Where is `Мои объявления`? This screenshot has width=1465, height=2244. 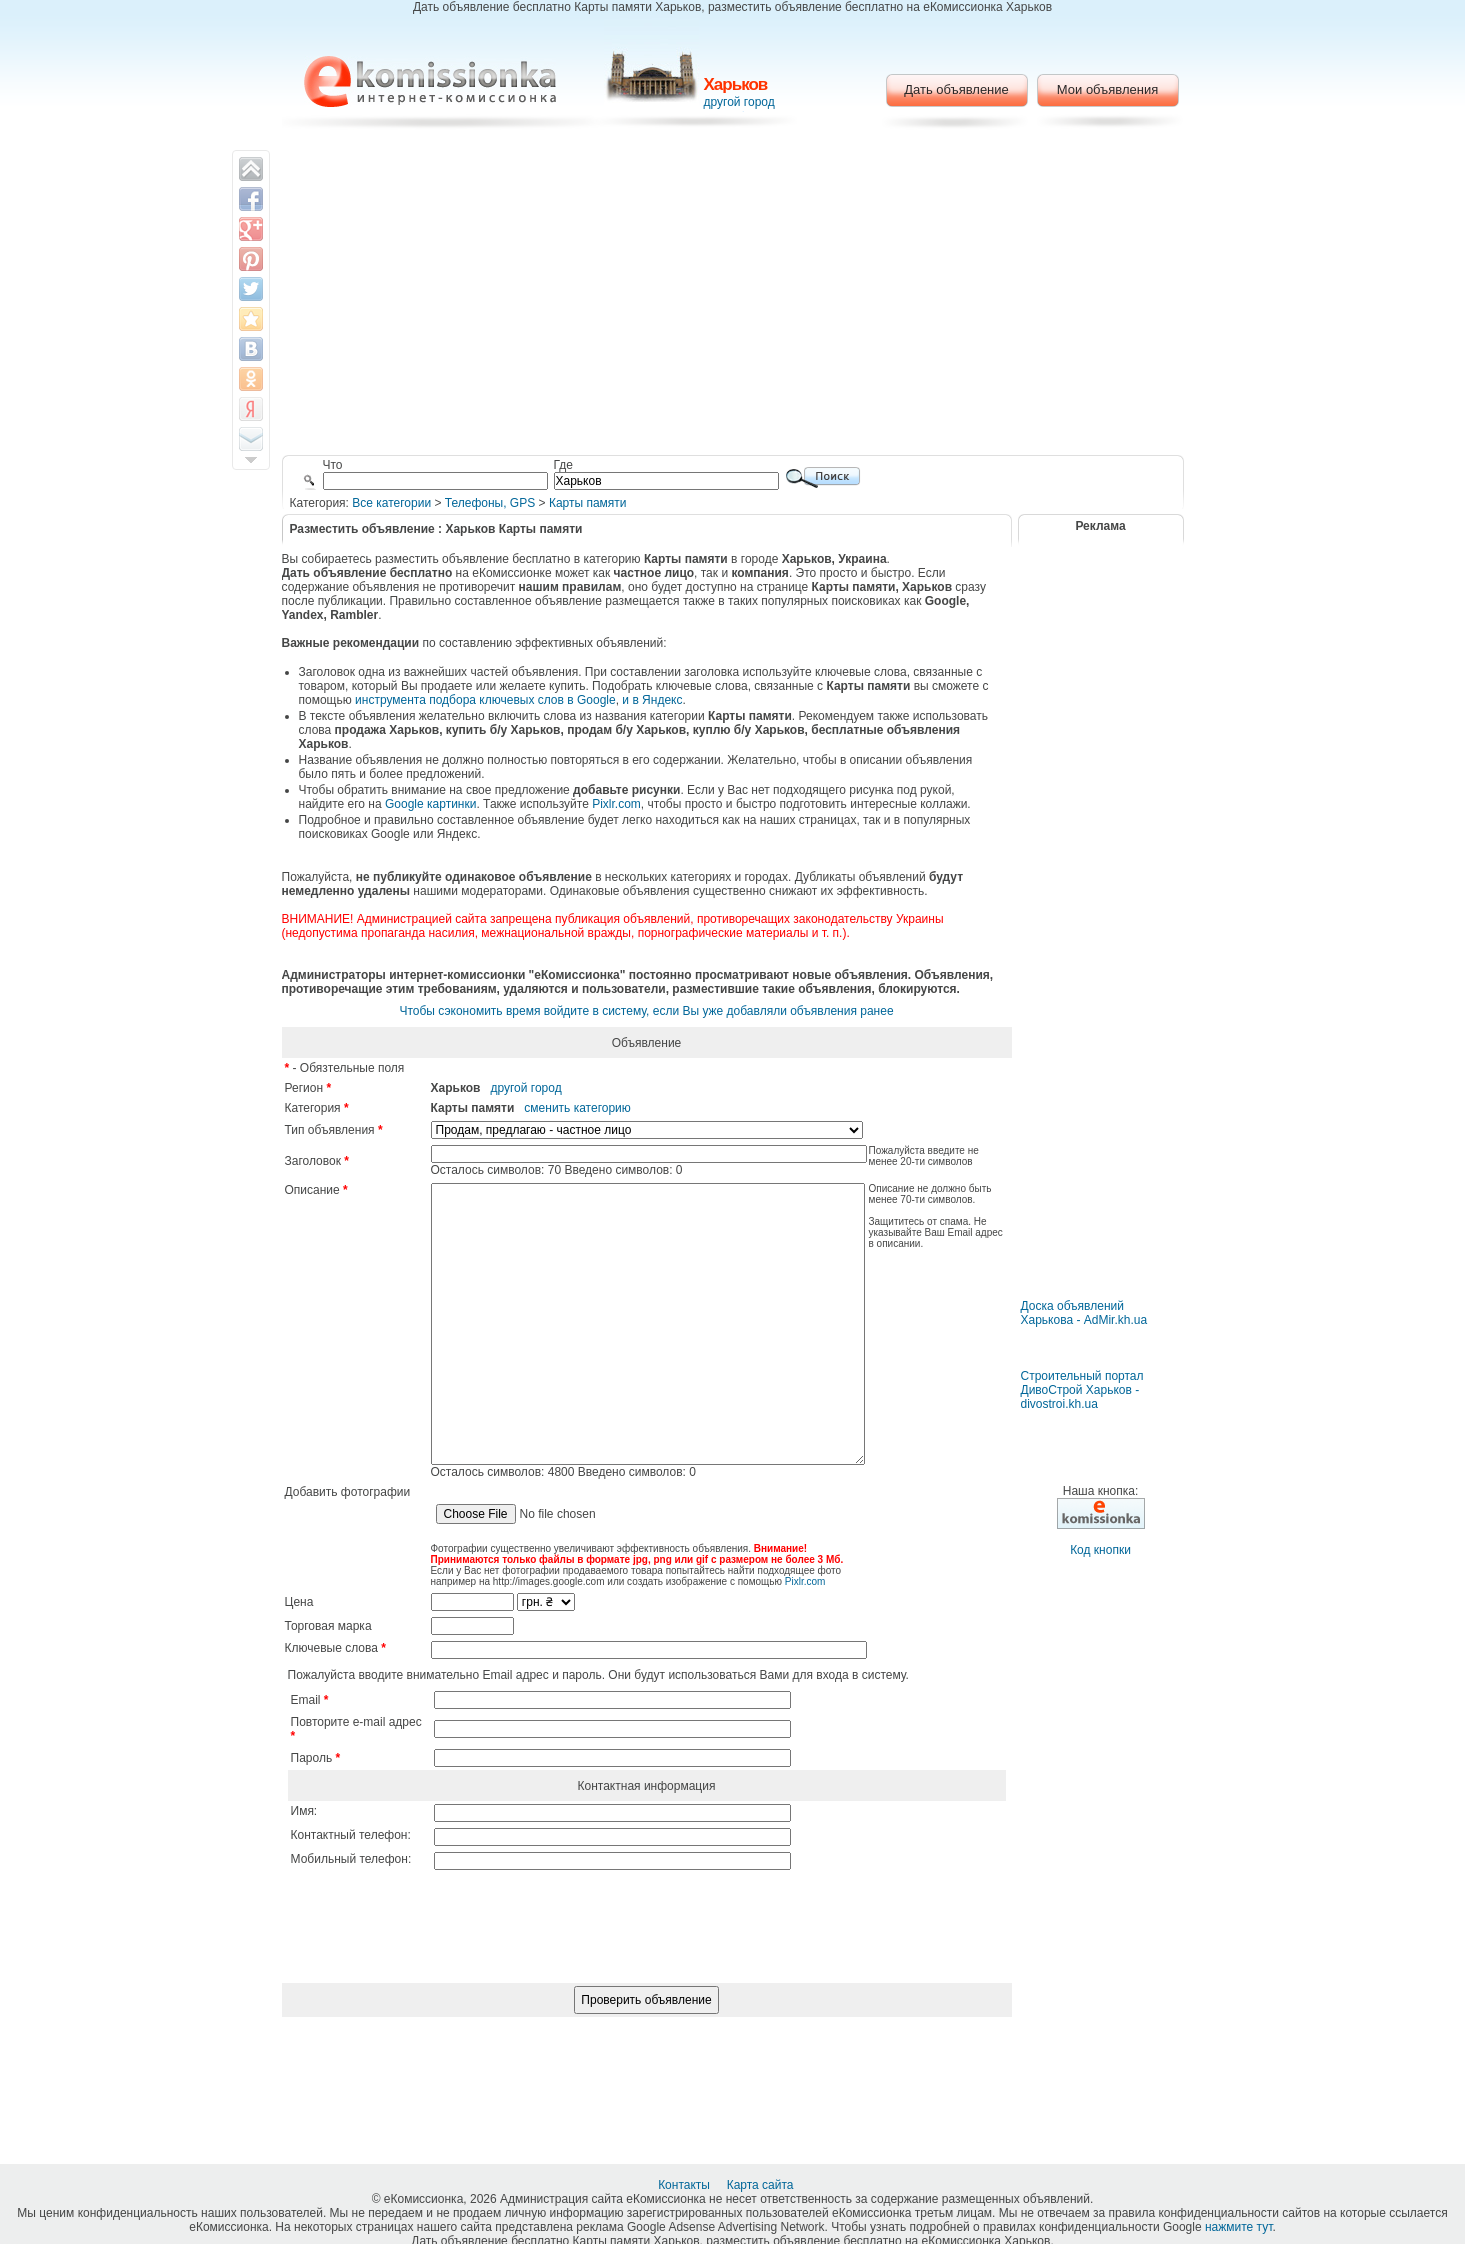
Мои объявления is located at coordinates (1107, 89).